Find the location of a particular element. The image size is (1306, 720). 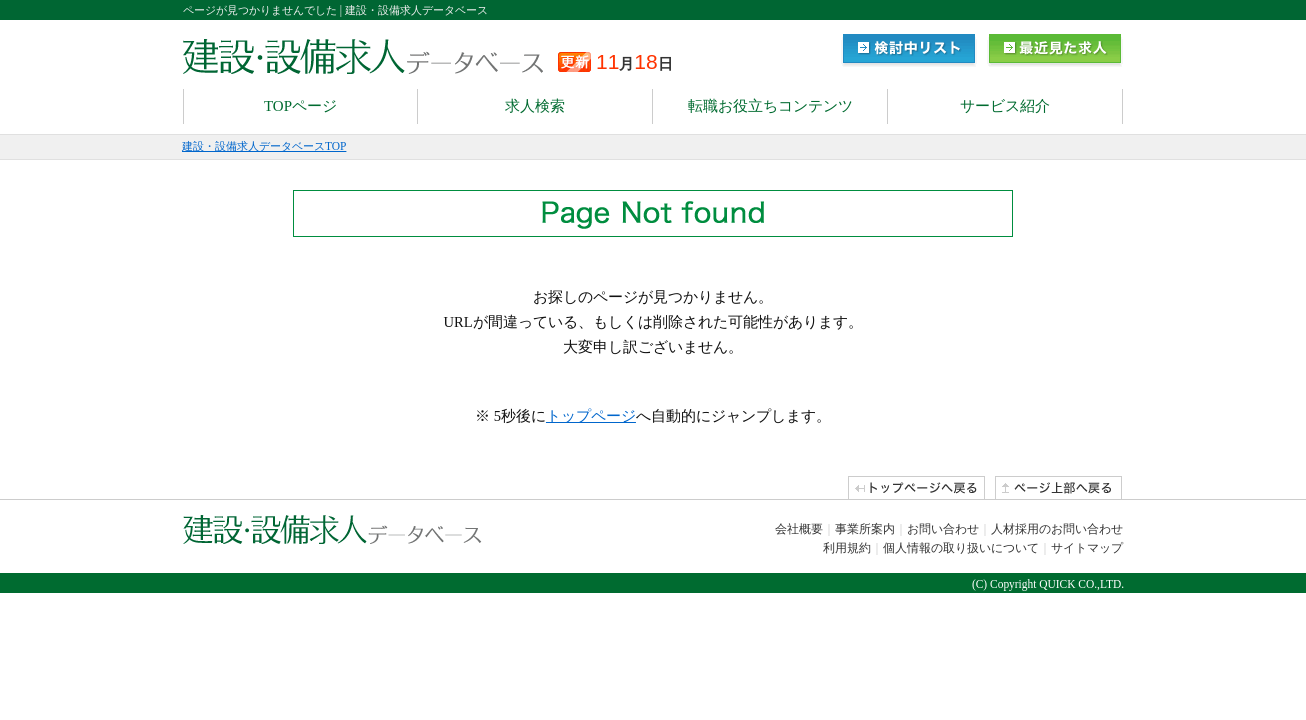

転職お役立ちコンテンツ is located at coordinates (770, 106).